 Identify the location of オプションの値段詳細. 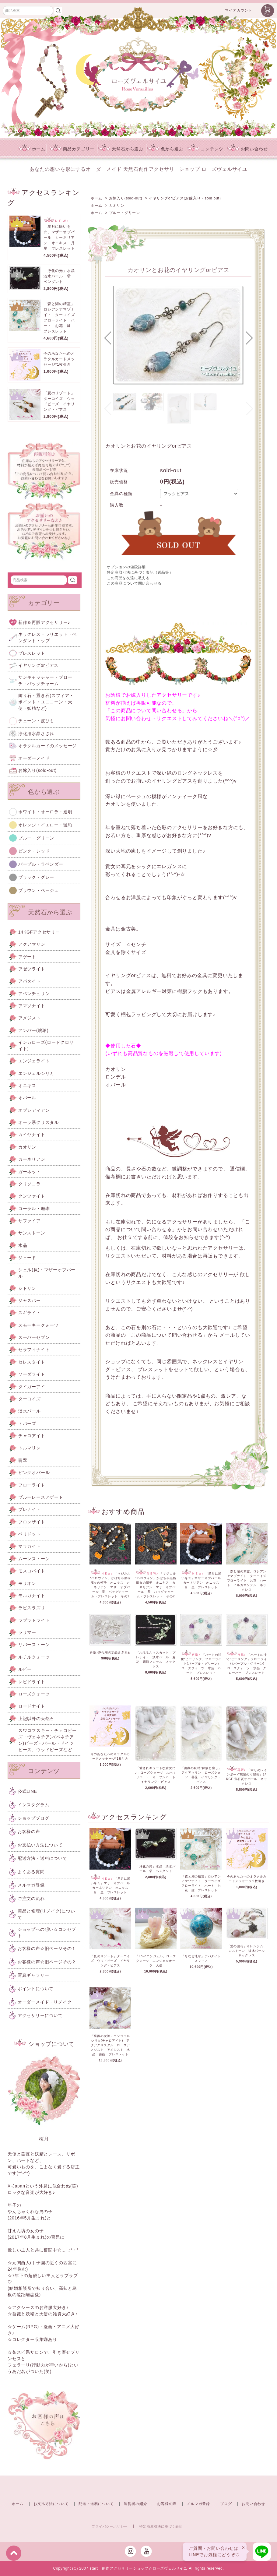
(126, 567).